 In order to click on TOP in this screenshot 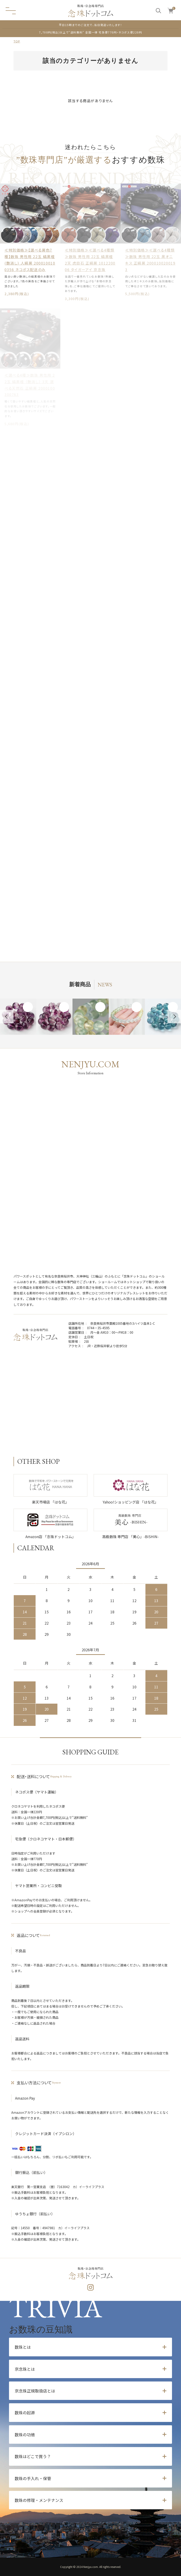, I will do `click(17, 41)`.